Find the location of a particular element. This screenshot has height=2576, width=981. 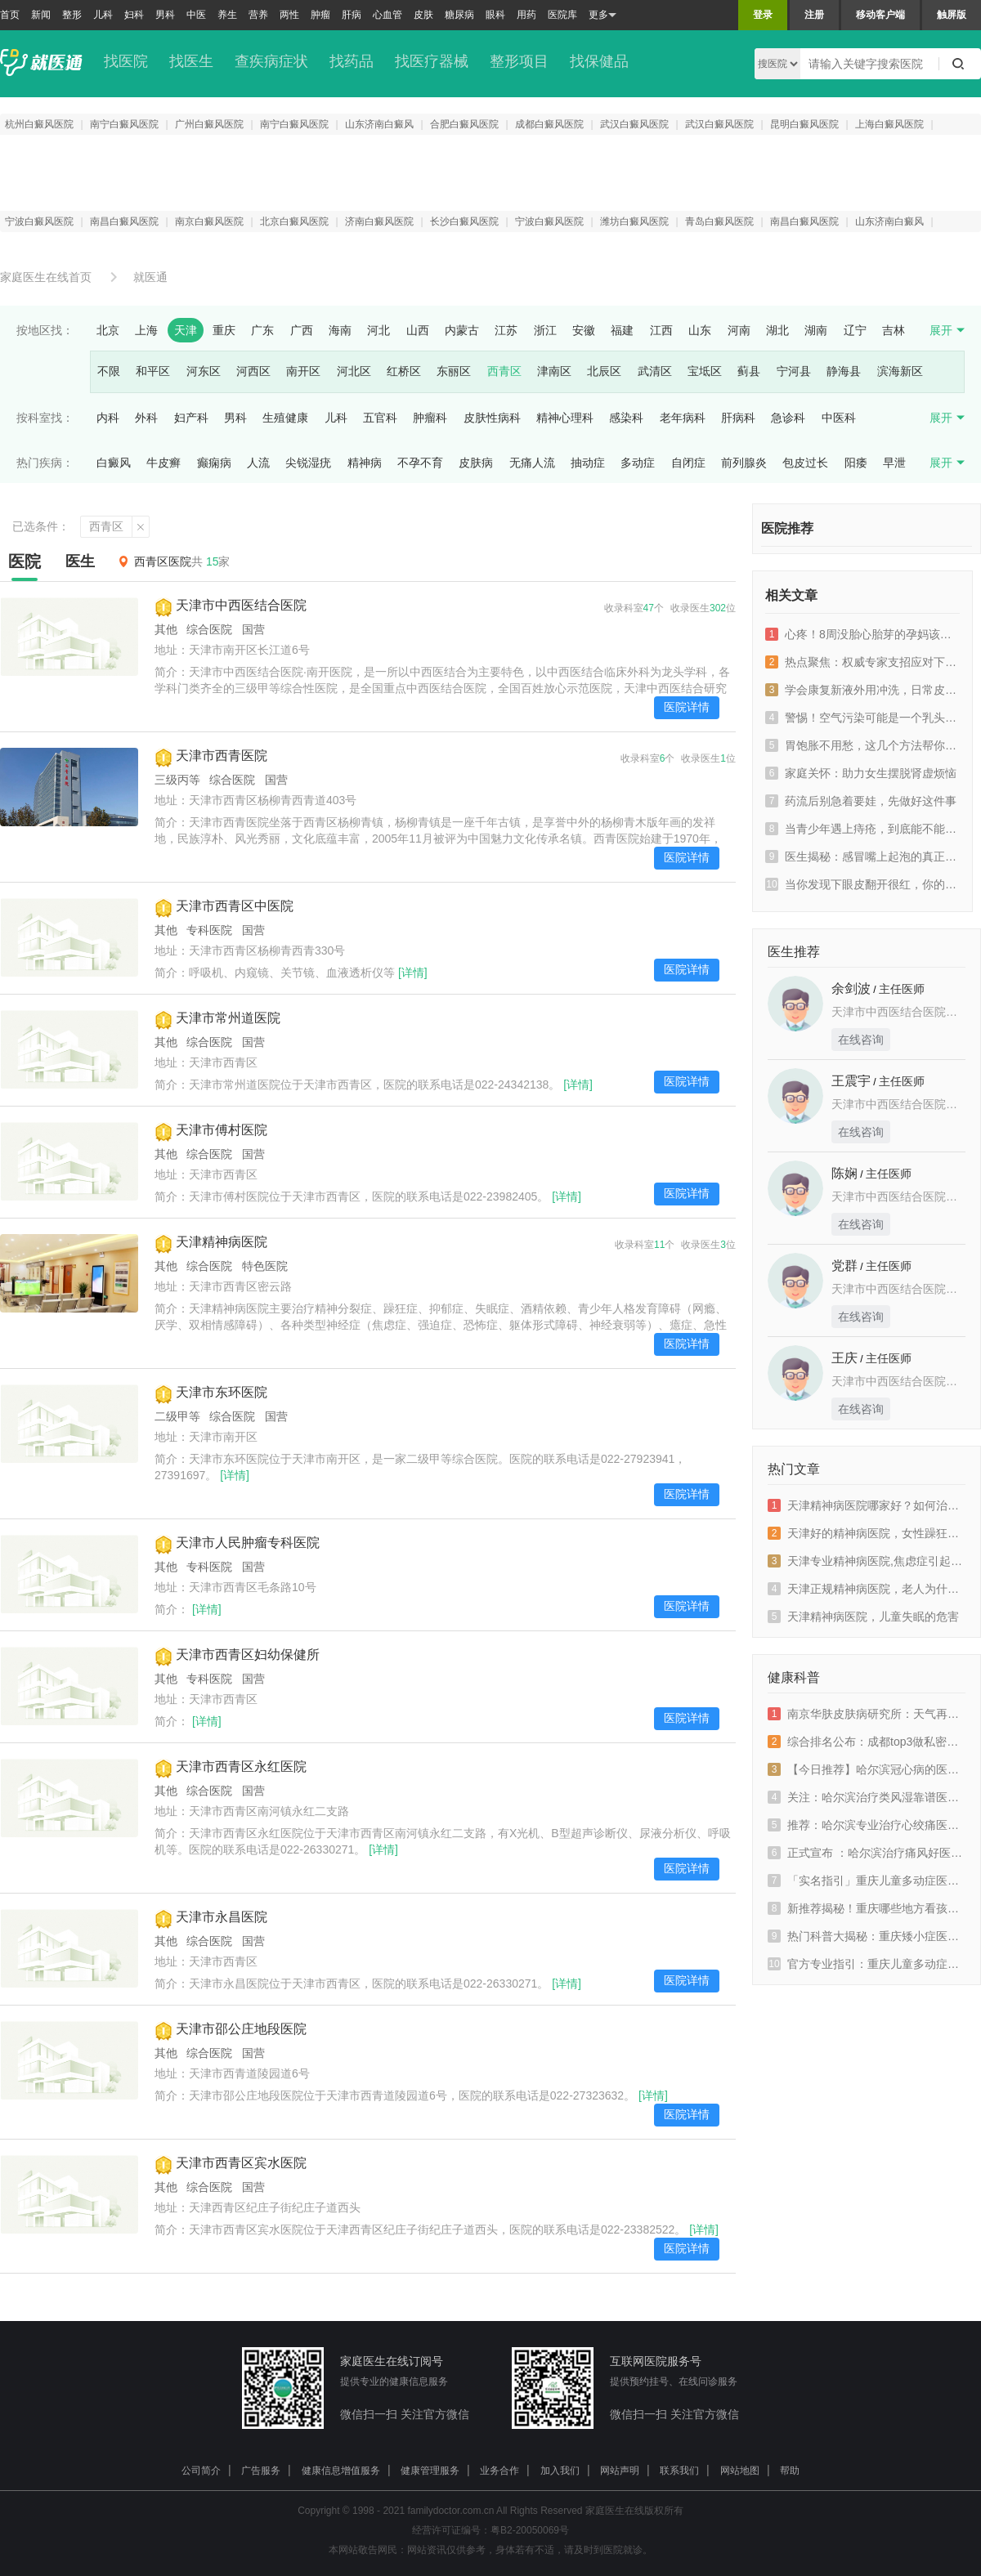

合肥白癜风医院 is located at coordinates (464, 124).